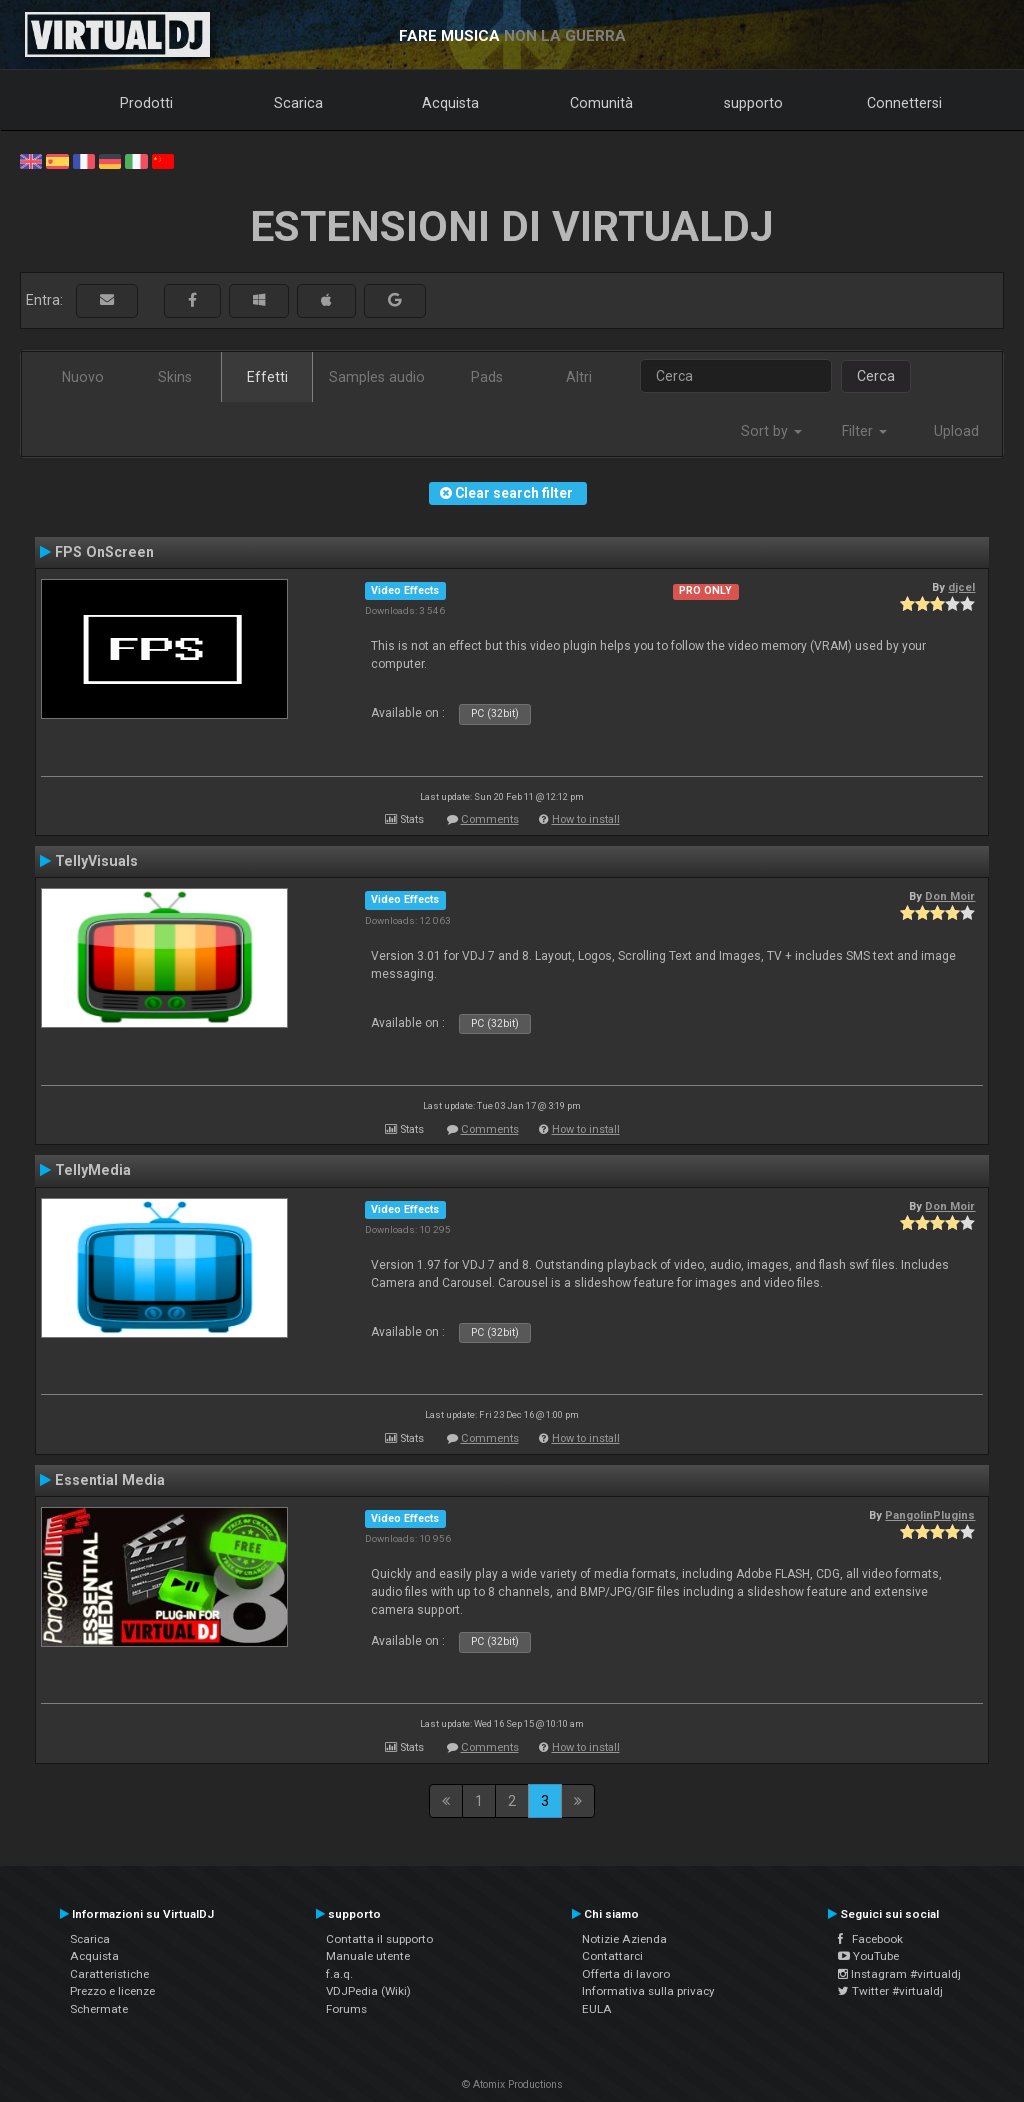 Image resolution: width=1024 pixels, height=2102 pixels. I want to click on Contattarci, so click(612, 1956).